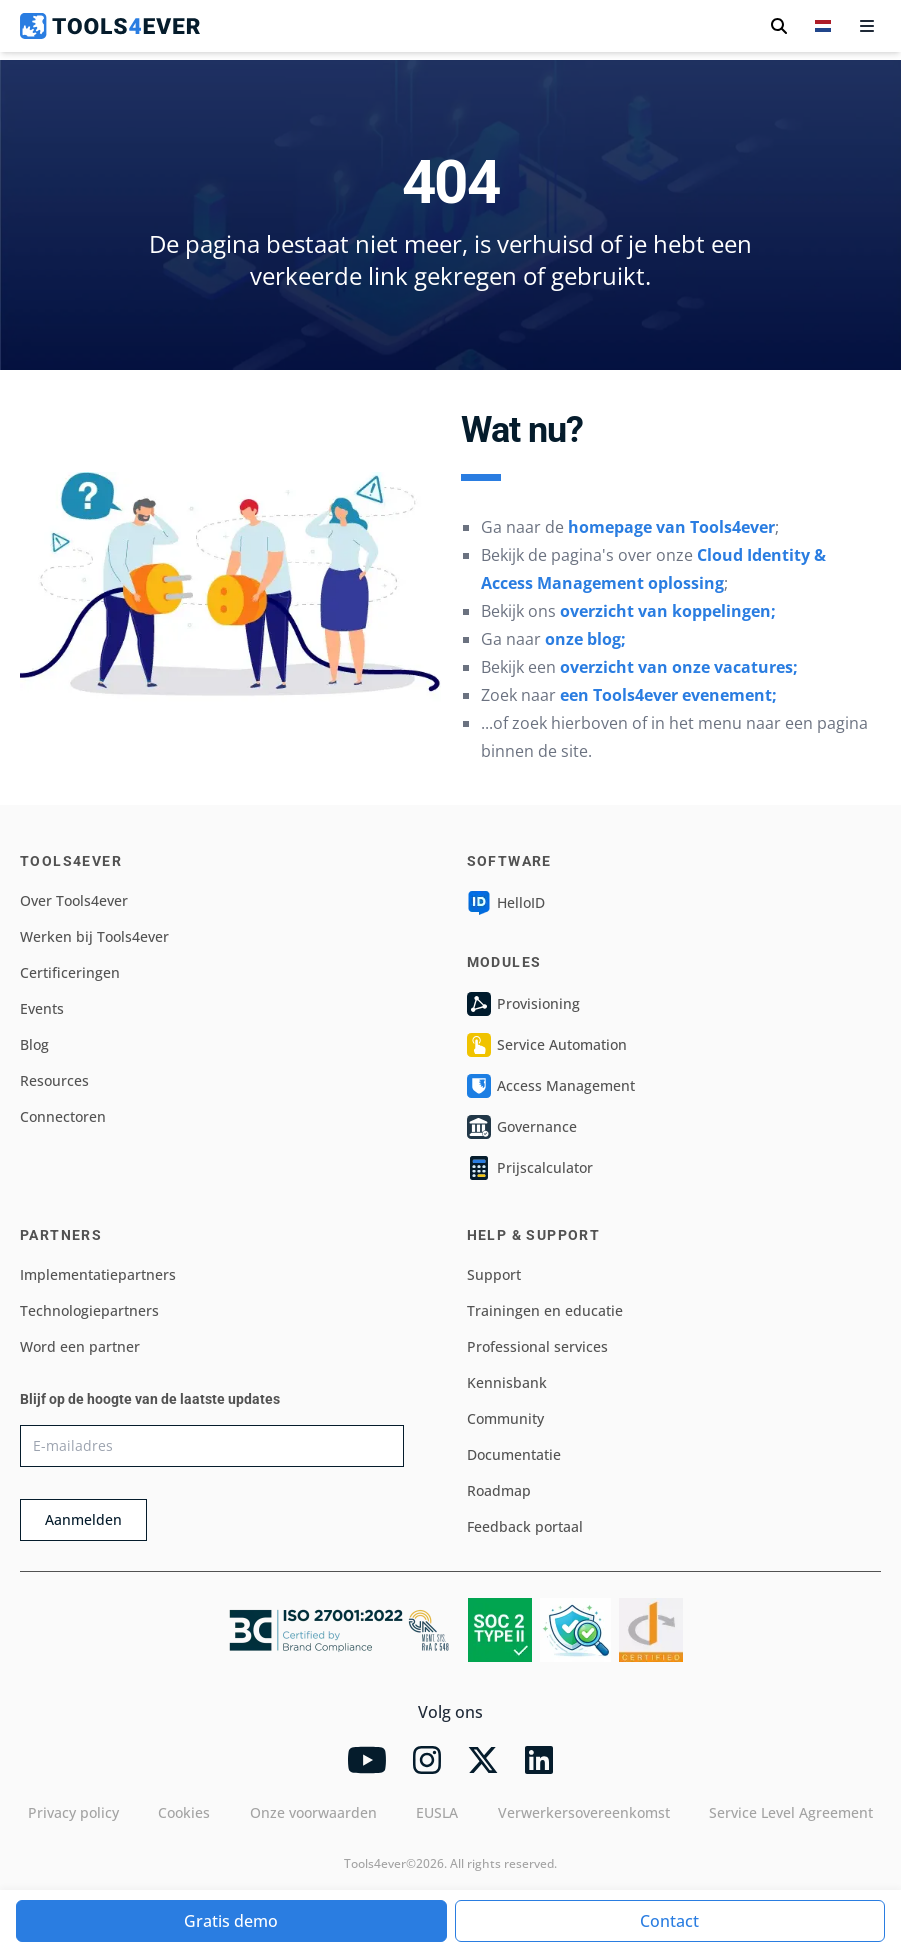 This screenshot has height=1952, width=901. Describe the element at coordinates (54, 1080) in the screenshot. I see `Resources` at that location.